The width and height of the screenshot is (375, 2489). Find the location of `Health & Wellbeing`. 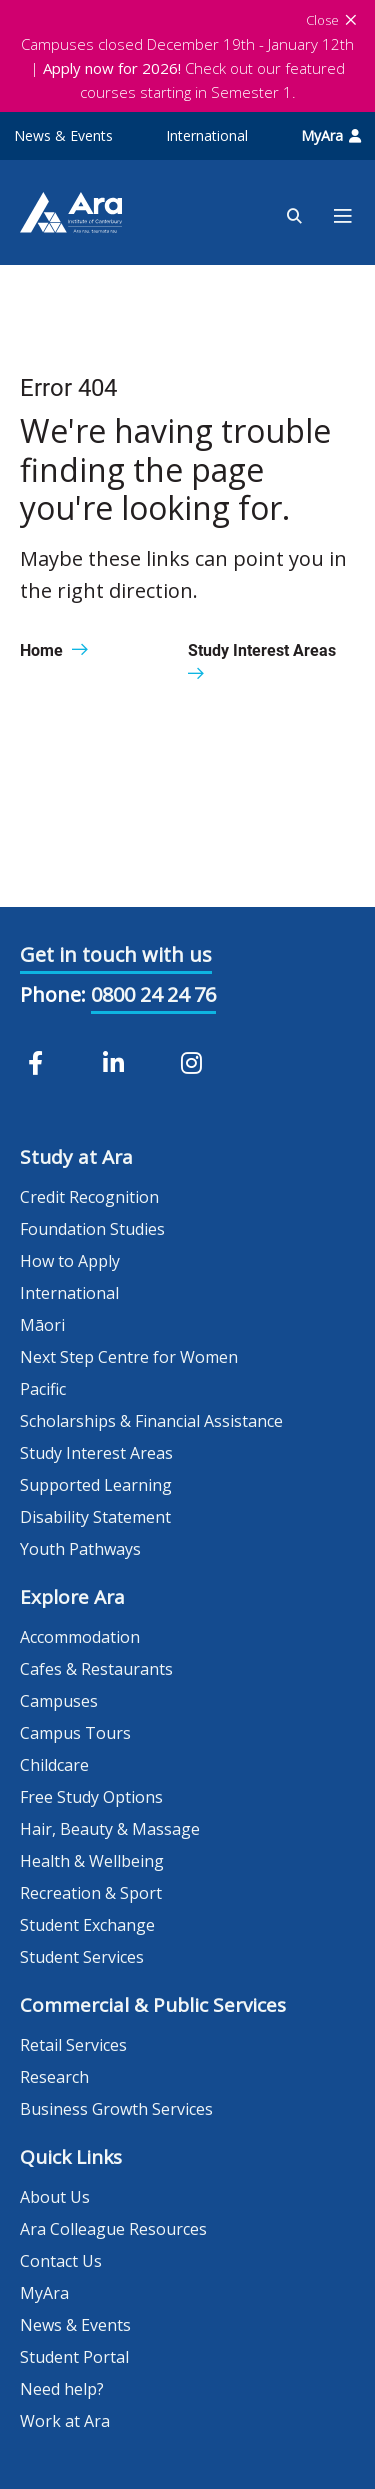

Health & Wellbeing is located at coordinates (92, 1861).